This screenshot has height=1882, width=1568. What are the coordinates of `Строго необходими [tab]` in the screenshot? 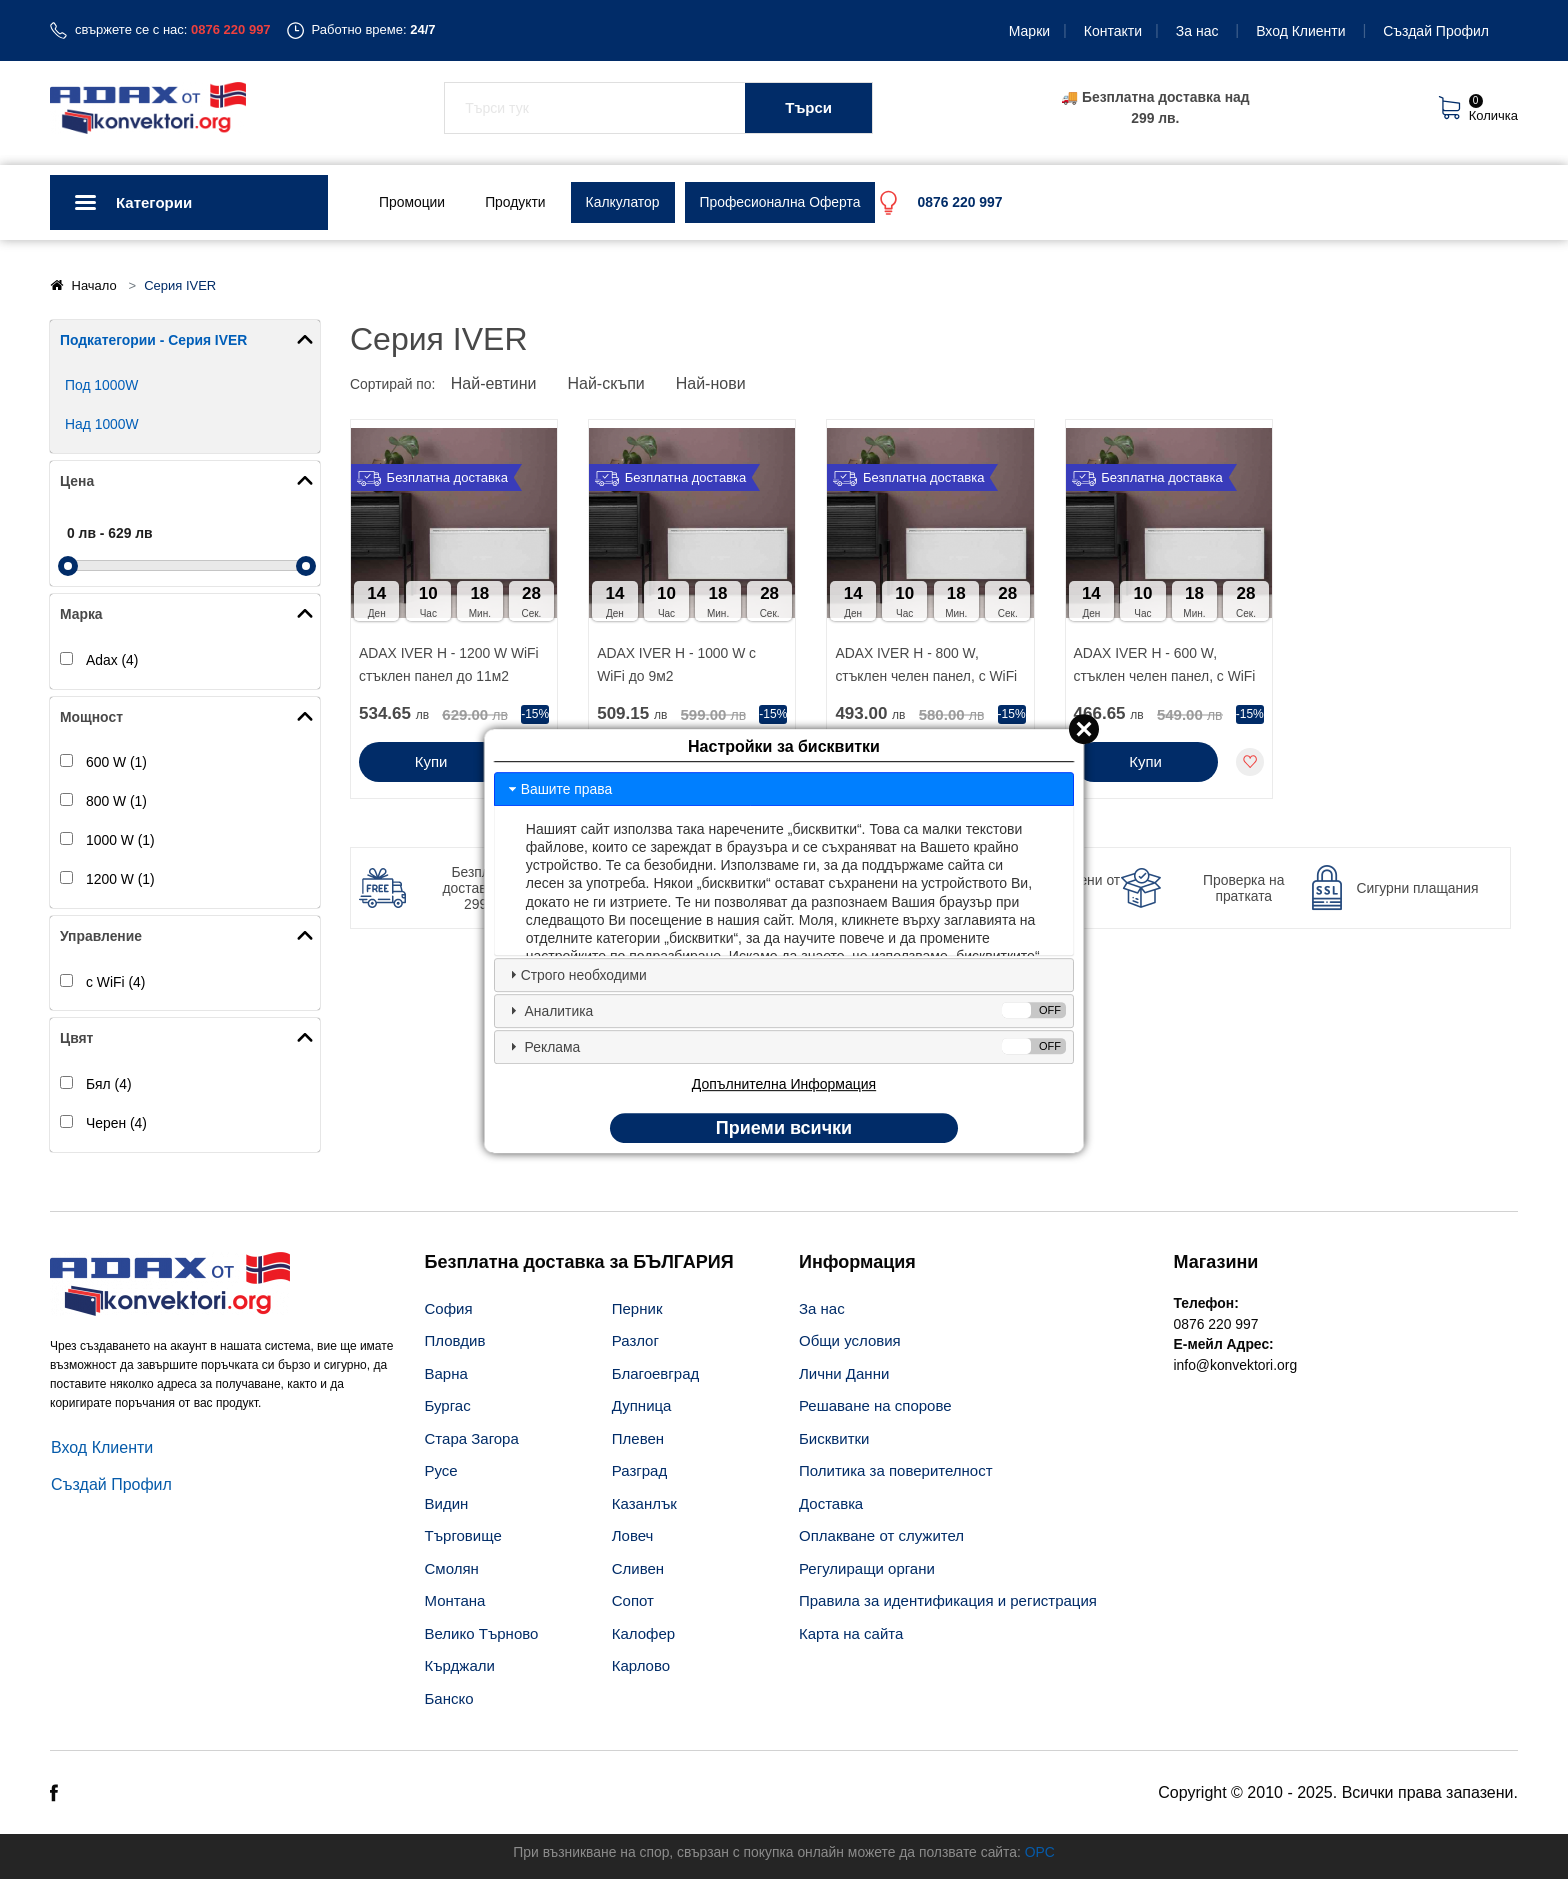 It's located at (576, 974).